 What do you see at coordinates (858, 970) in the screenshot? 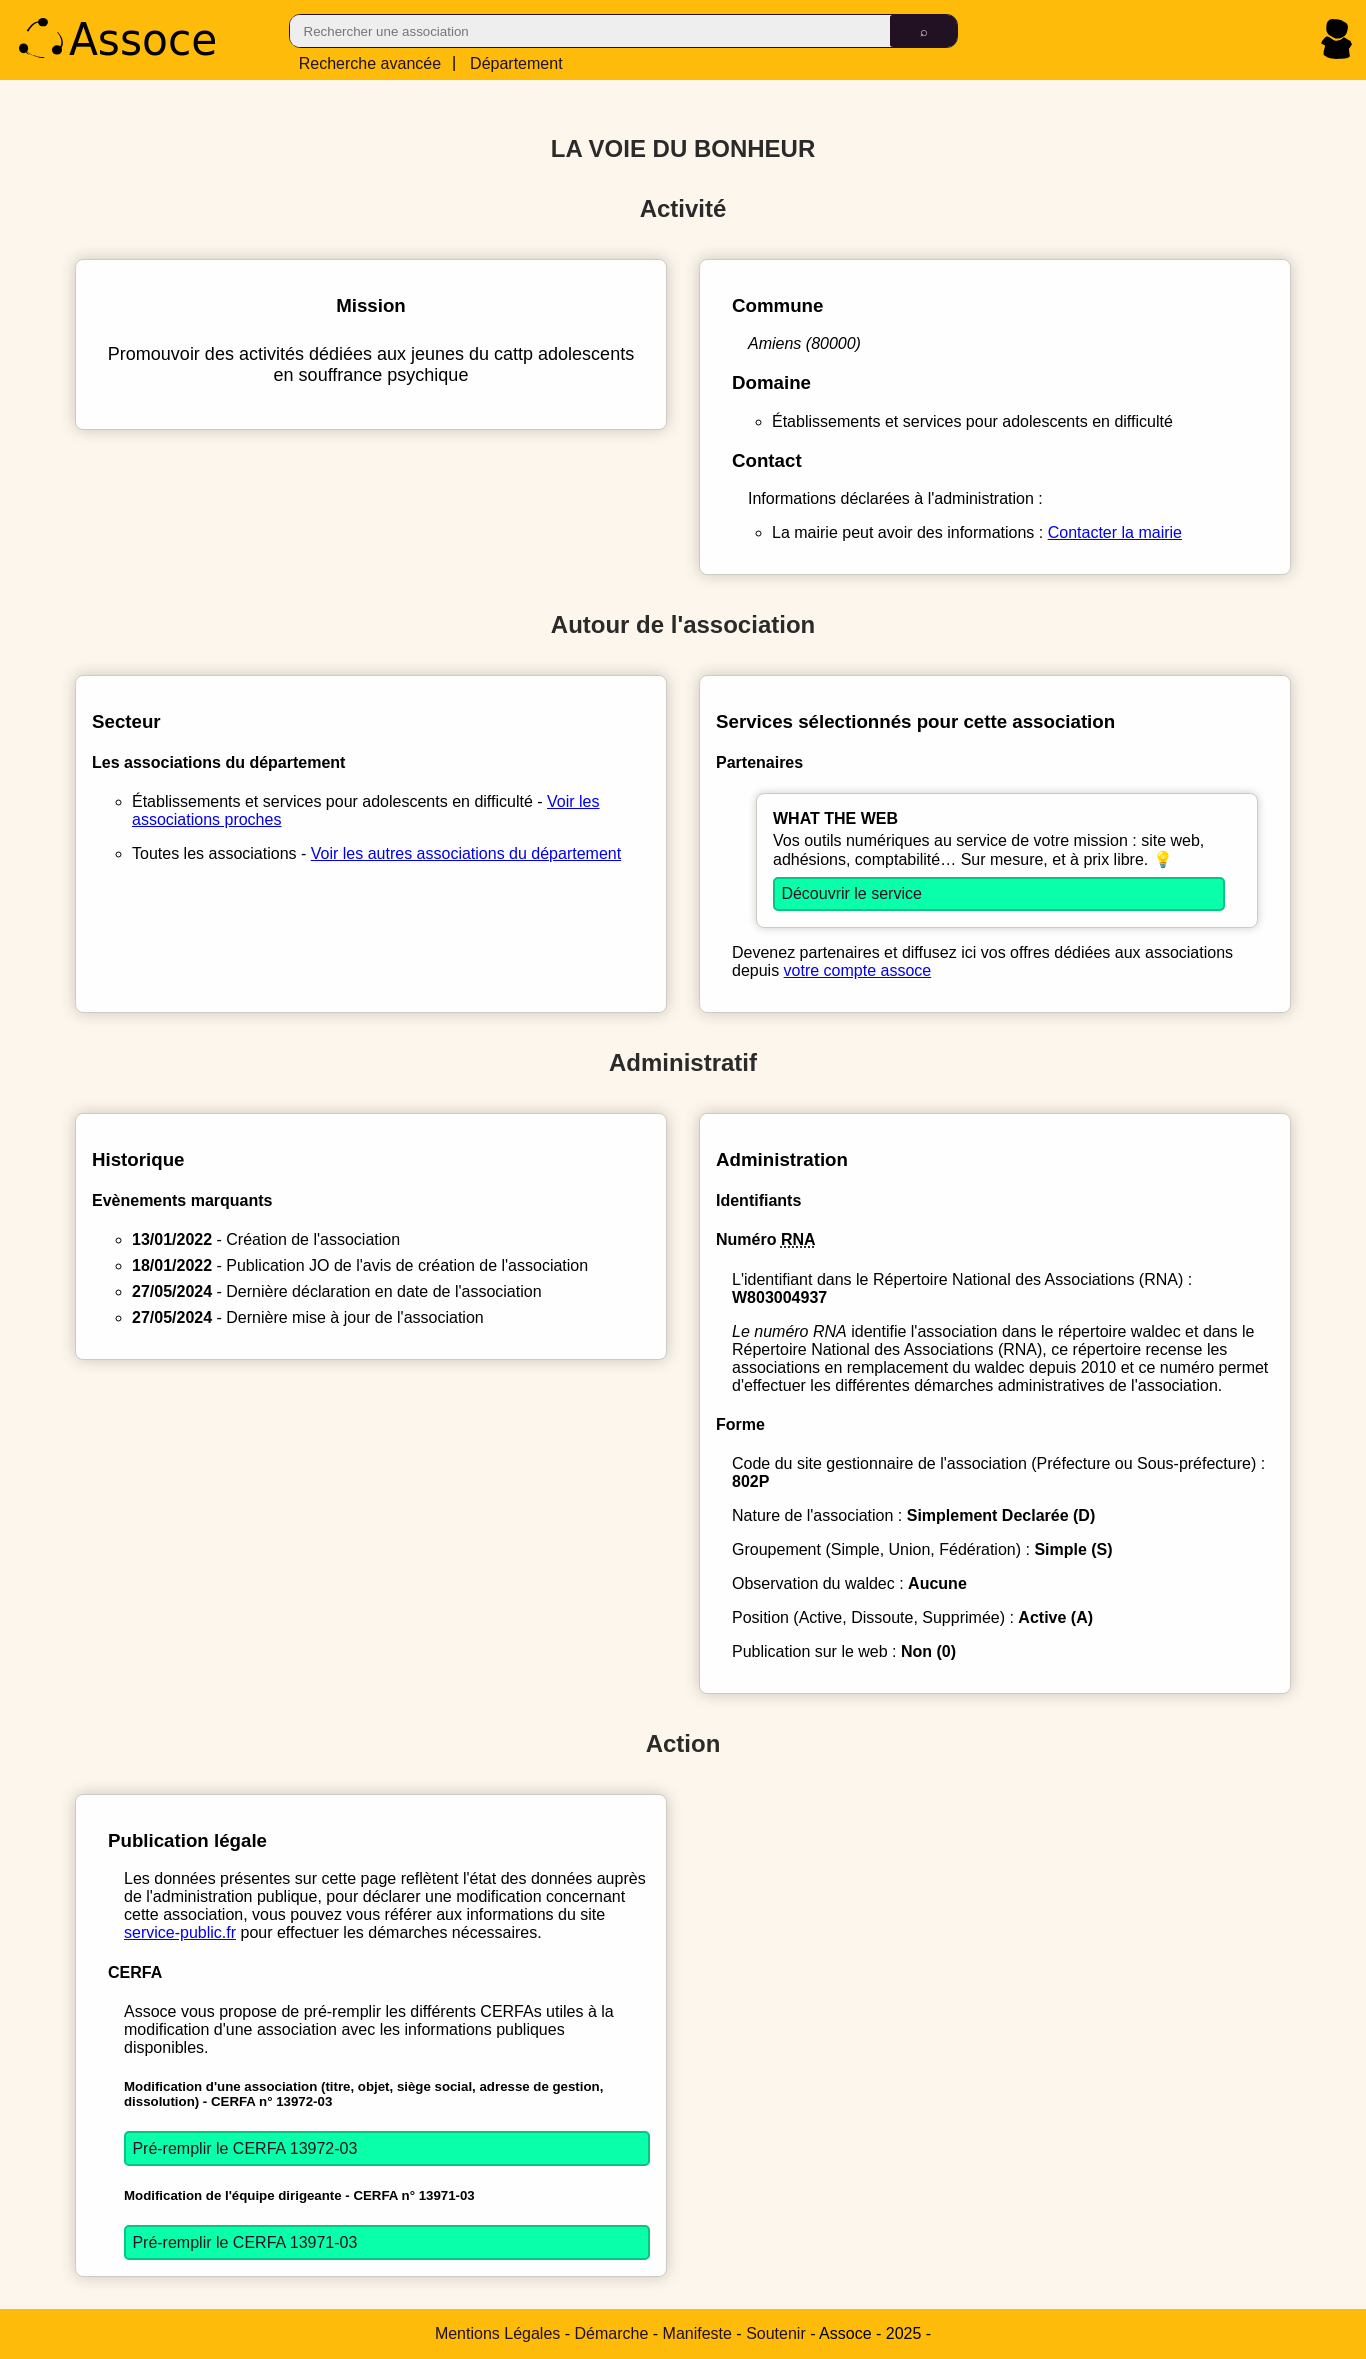
I see `votre compte assoce` at bounding box center [858, 970].